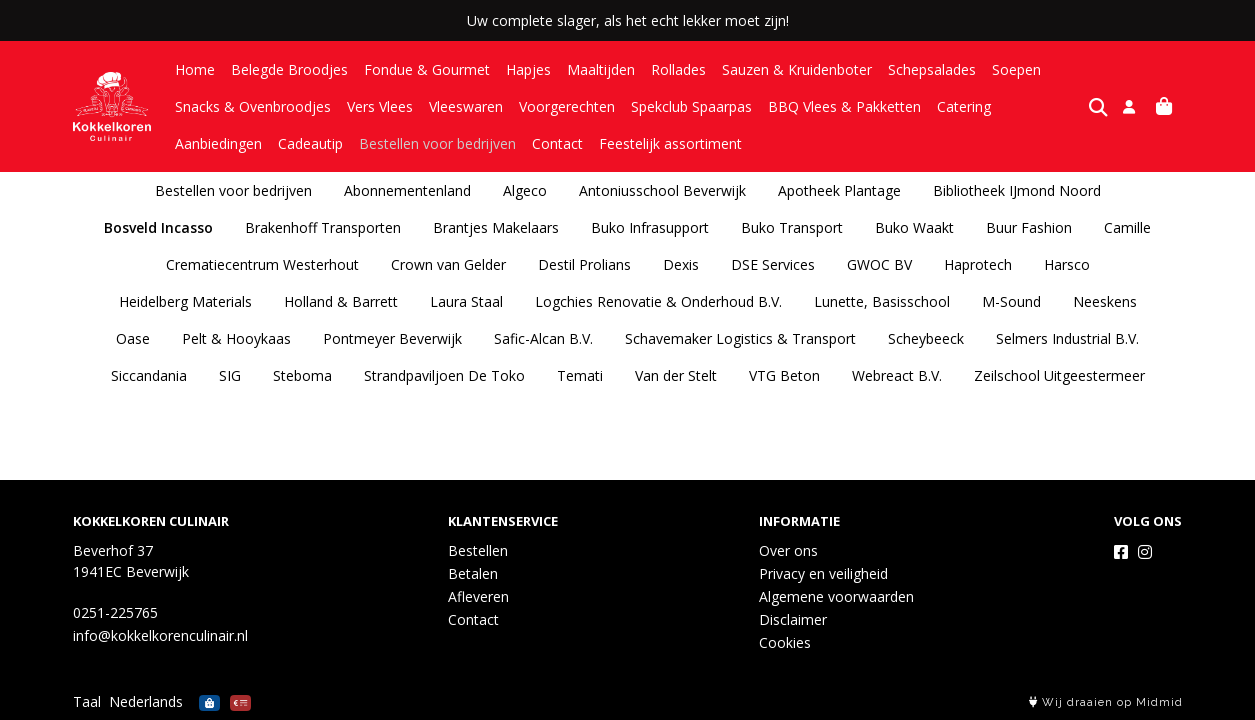 This screenshot has width=1255, height=720. I want to click on Lunette, Basisschool, so click(882, 301).